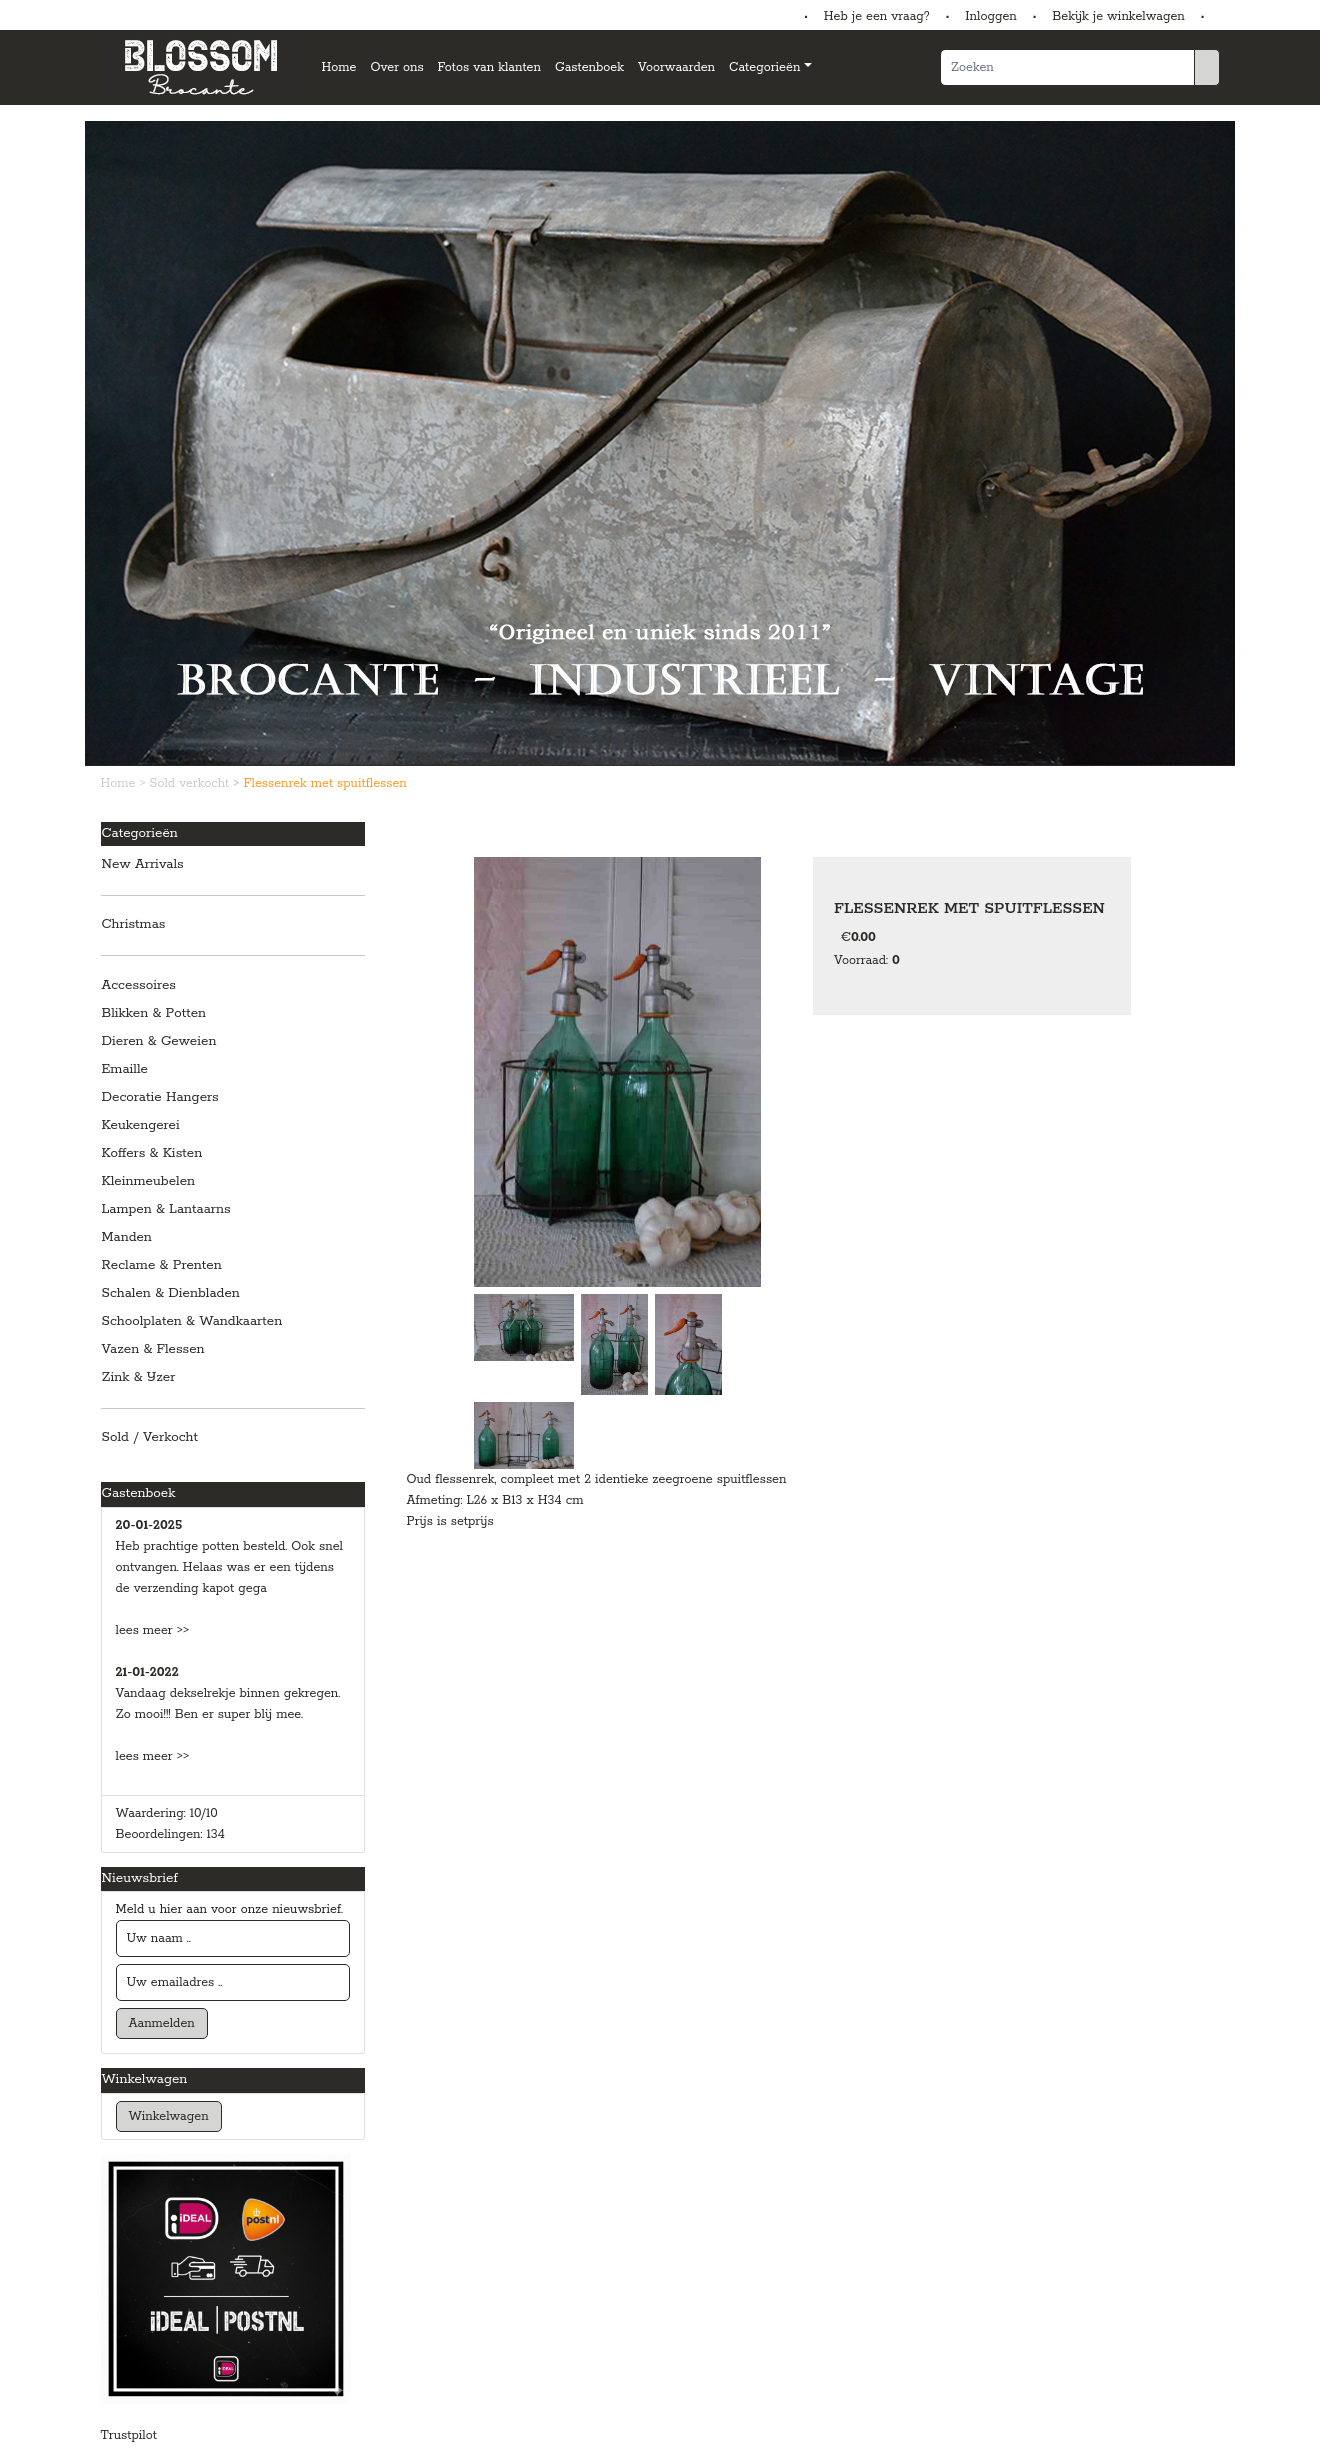 The image size is (1320, 2460). Describe the element at coordinates (125, 1069) in the screenshot. I see `Emaille` at that location.